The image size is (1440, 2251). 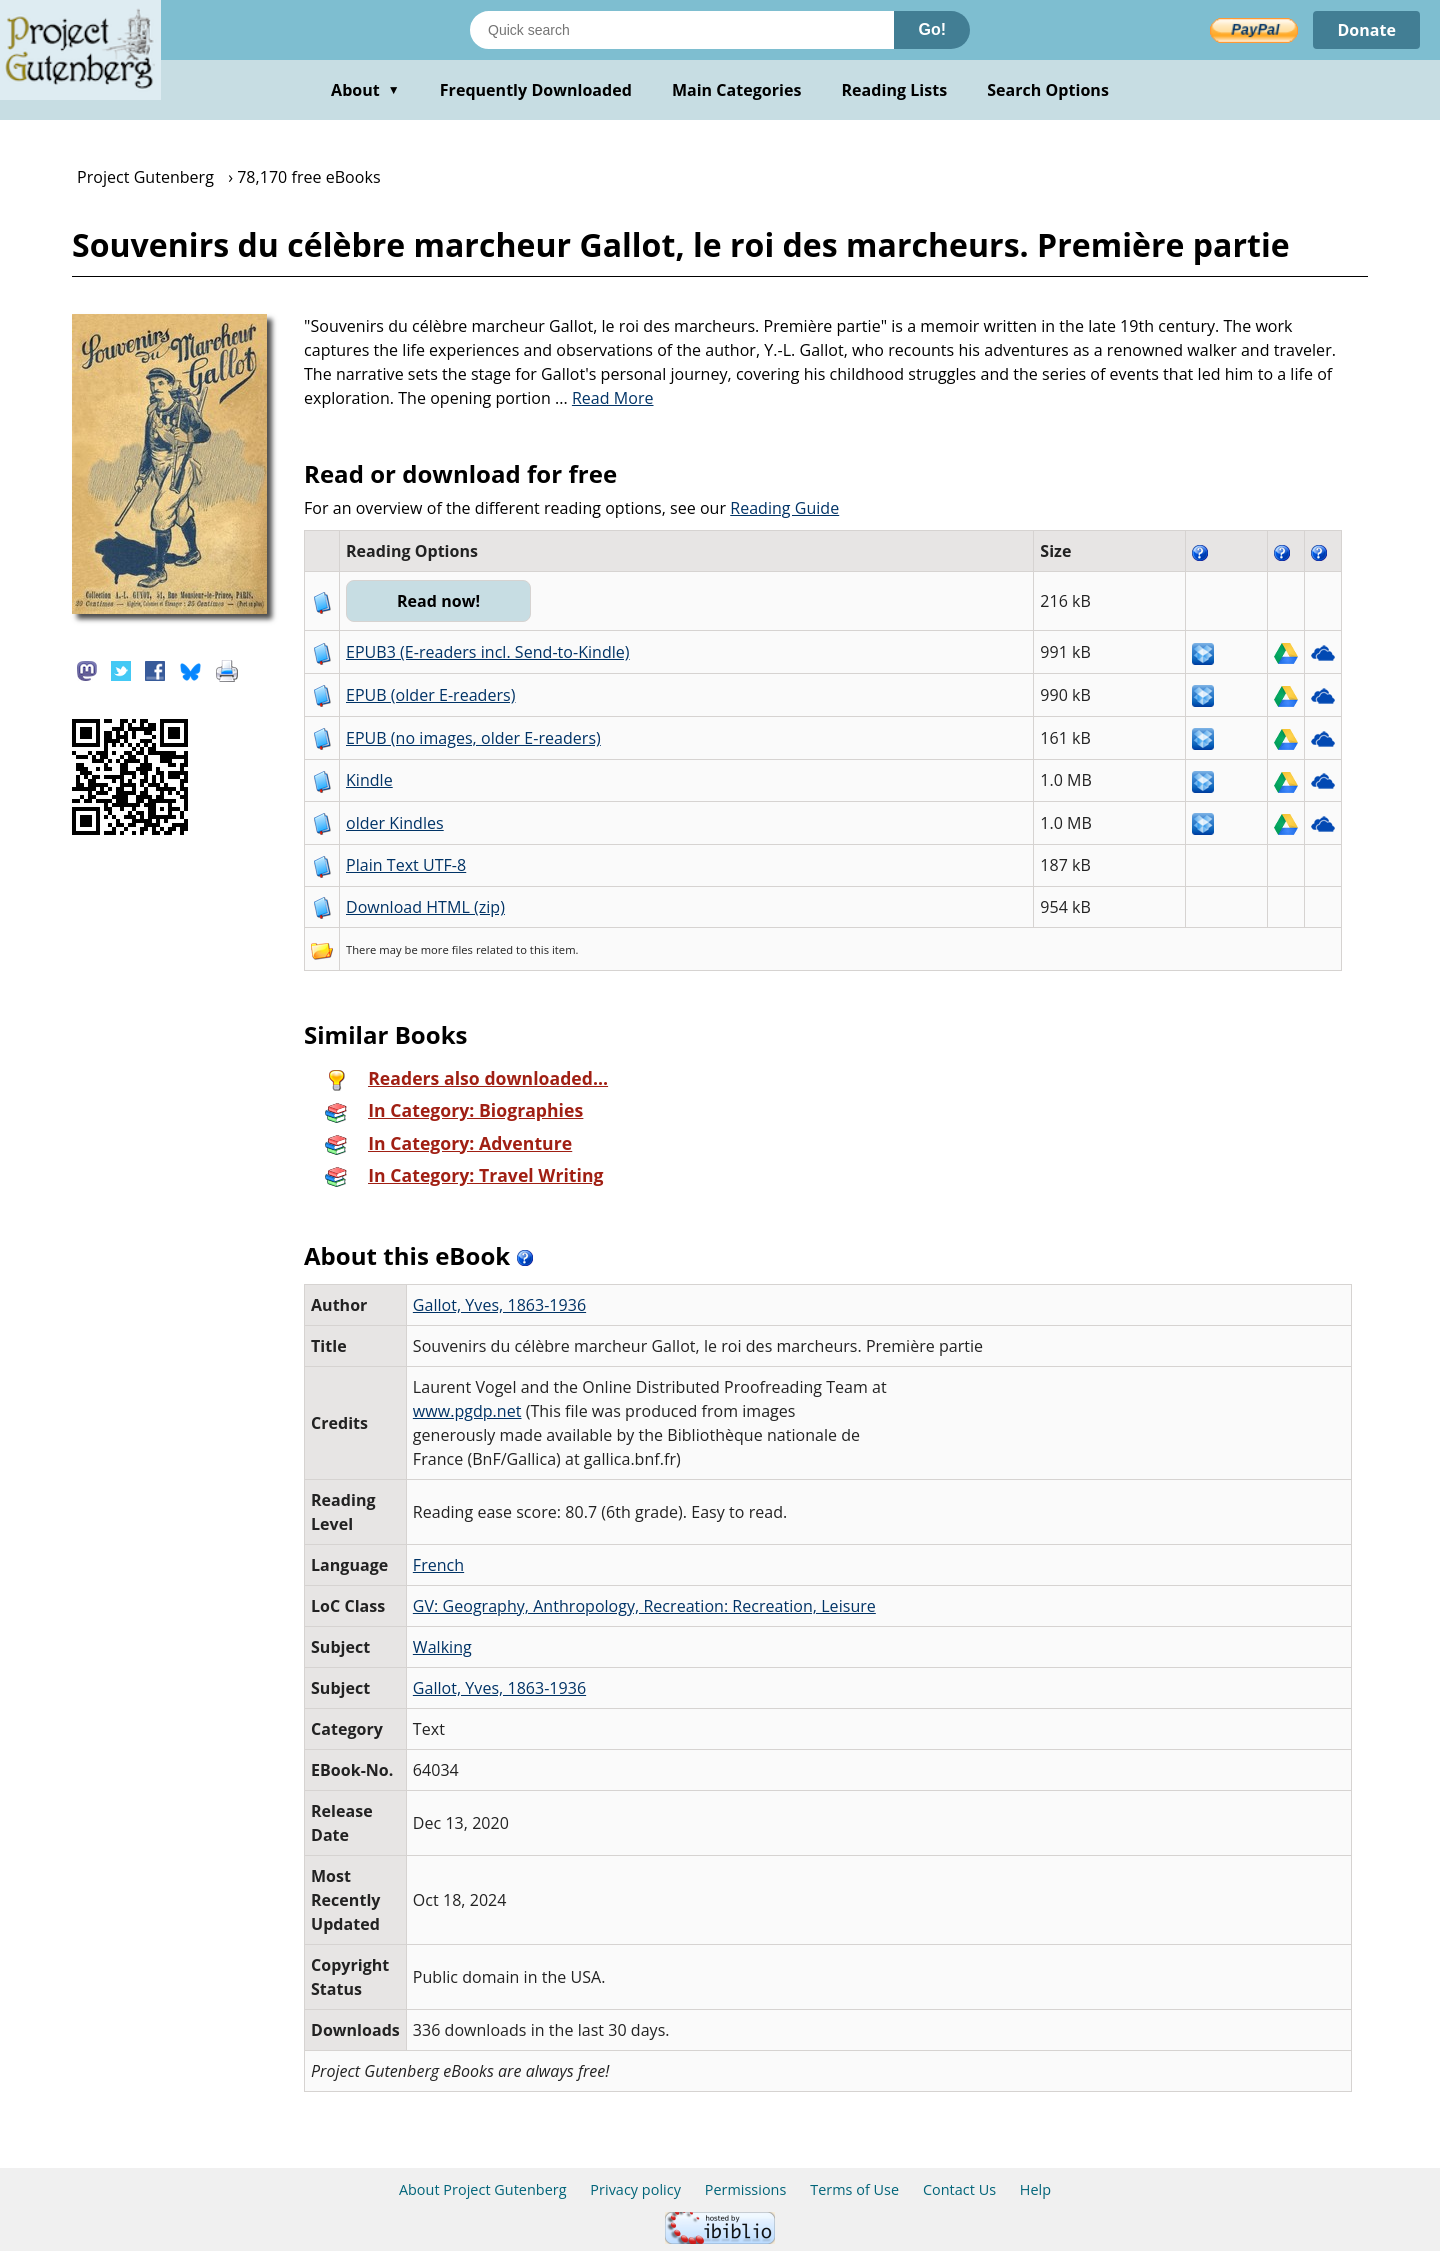 I want to click on Kindle, so click(x=369, y=780).